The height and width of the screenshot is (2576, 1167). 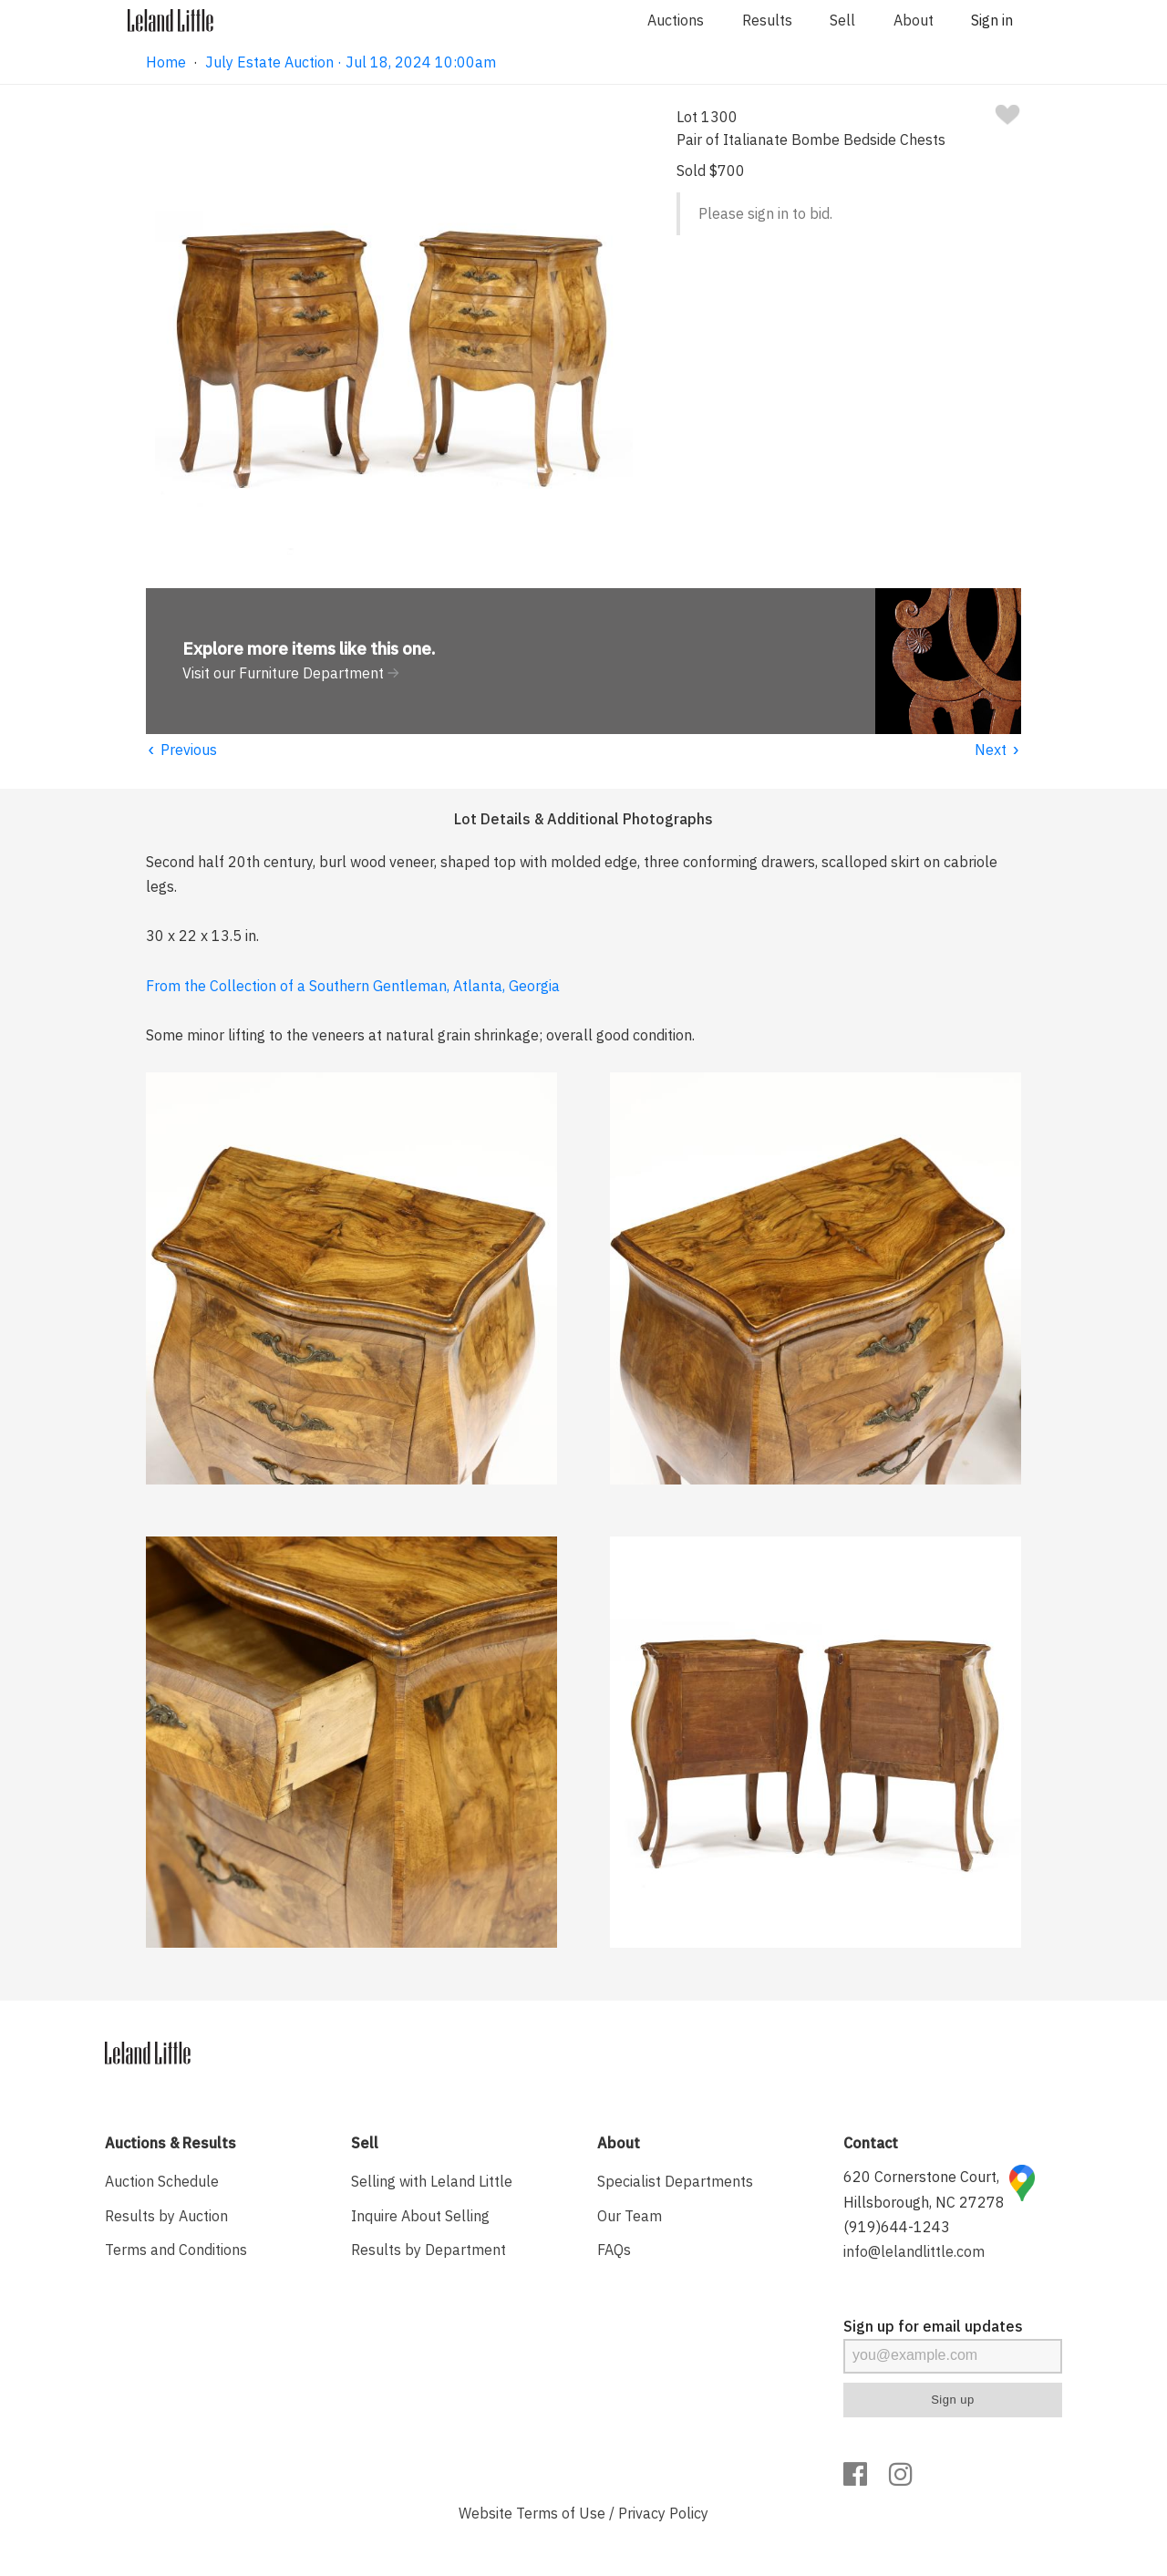 What do you see at coordinates (353, 986) in the screenshot?
I see `From the Collection of a Southern Gentleman, Atlanta, Georgia` at bounding box center [353, 986].